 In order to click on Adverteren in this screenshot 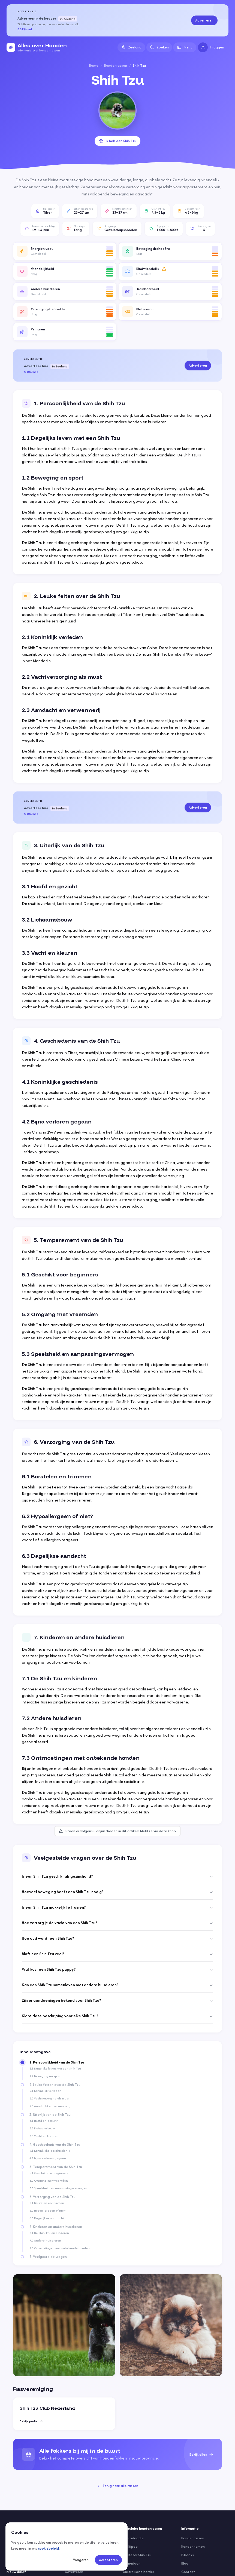, I will do `click(204, 20)`.